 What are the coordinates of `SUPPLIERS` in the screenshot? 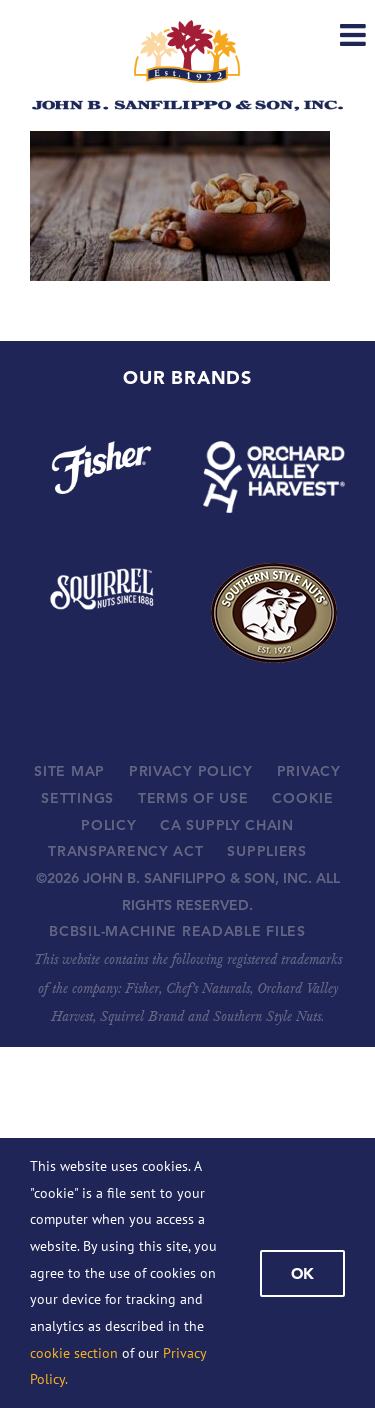 It's located at (266, 851).